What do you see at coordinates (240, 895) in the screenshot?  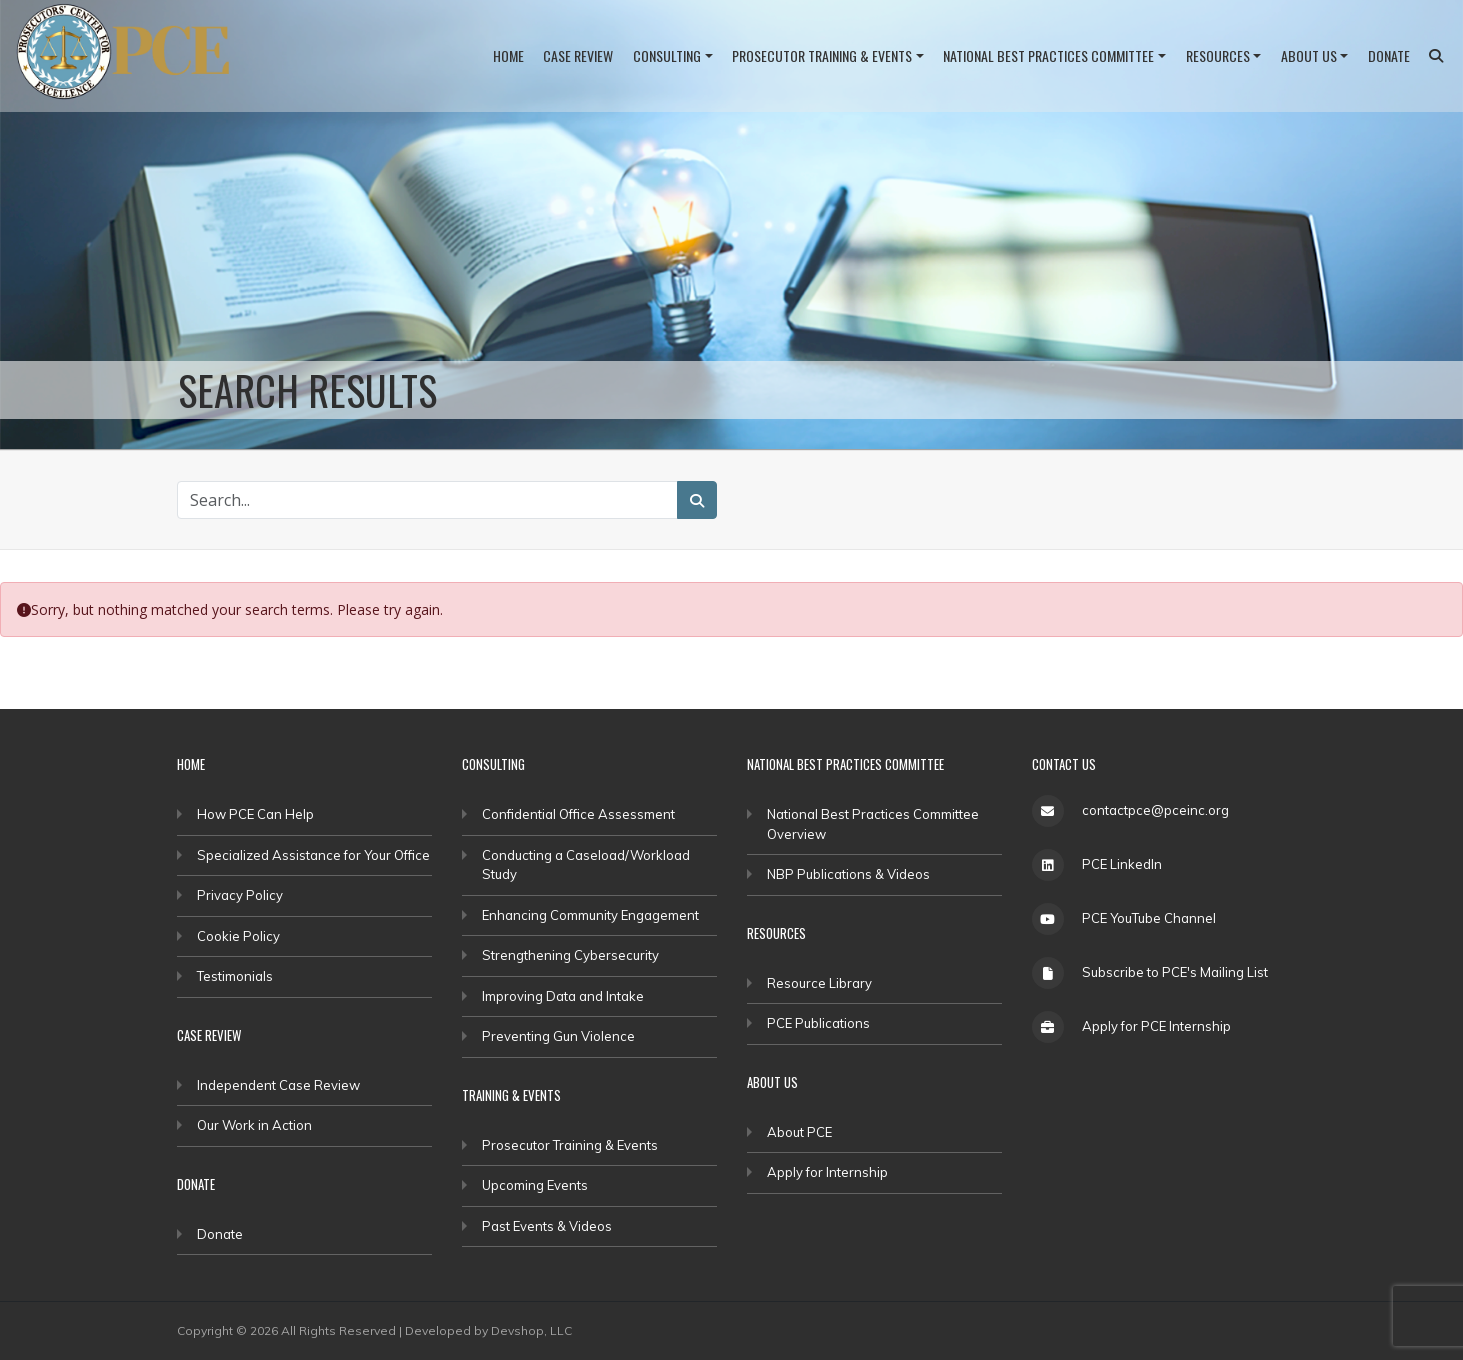 I see `Privacy Policy` at bounding box center [240, 895].